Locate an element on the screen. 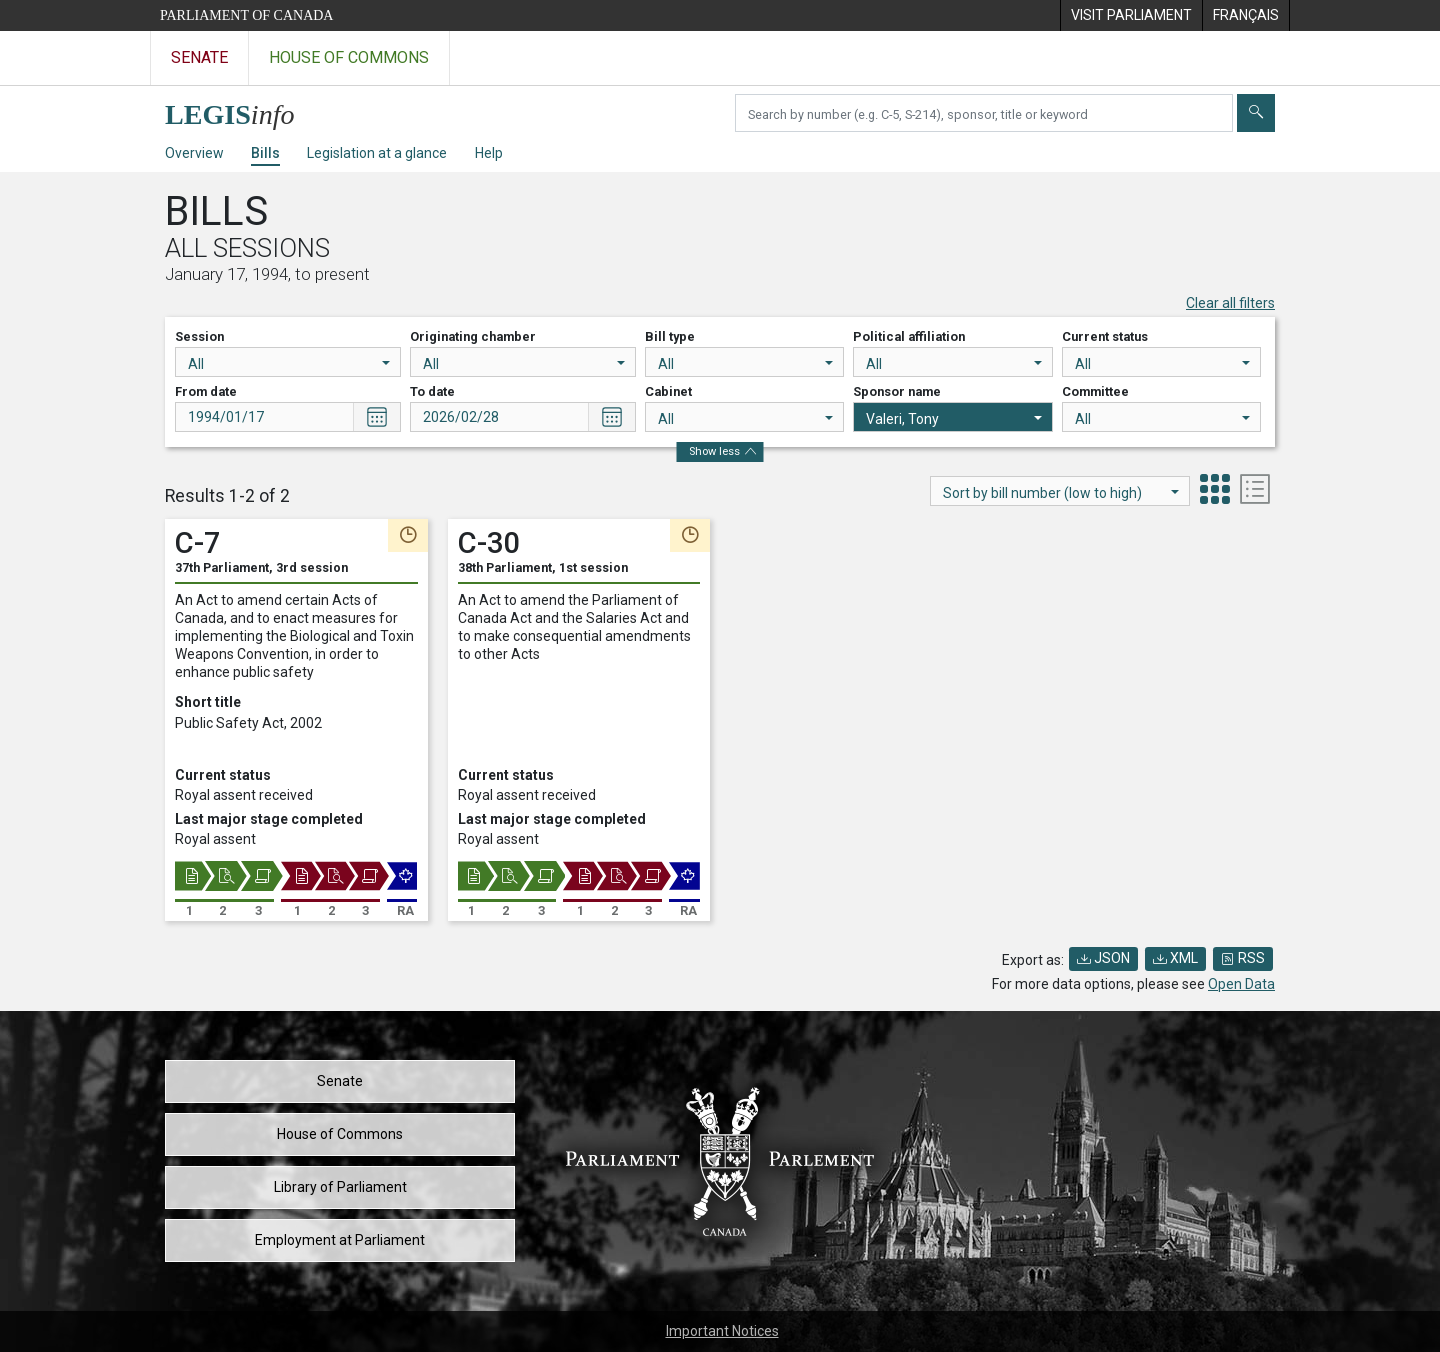 This screenshot has width=1440, height=1352. [menuitem] is located at coordinates (1131, 15).